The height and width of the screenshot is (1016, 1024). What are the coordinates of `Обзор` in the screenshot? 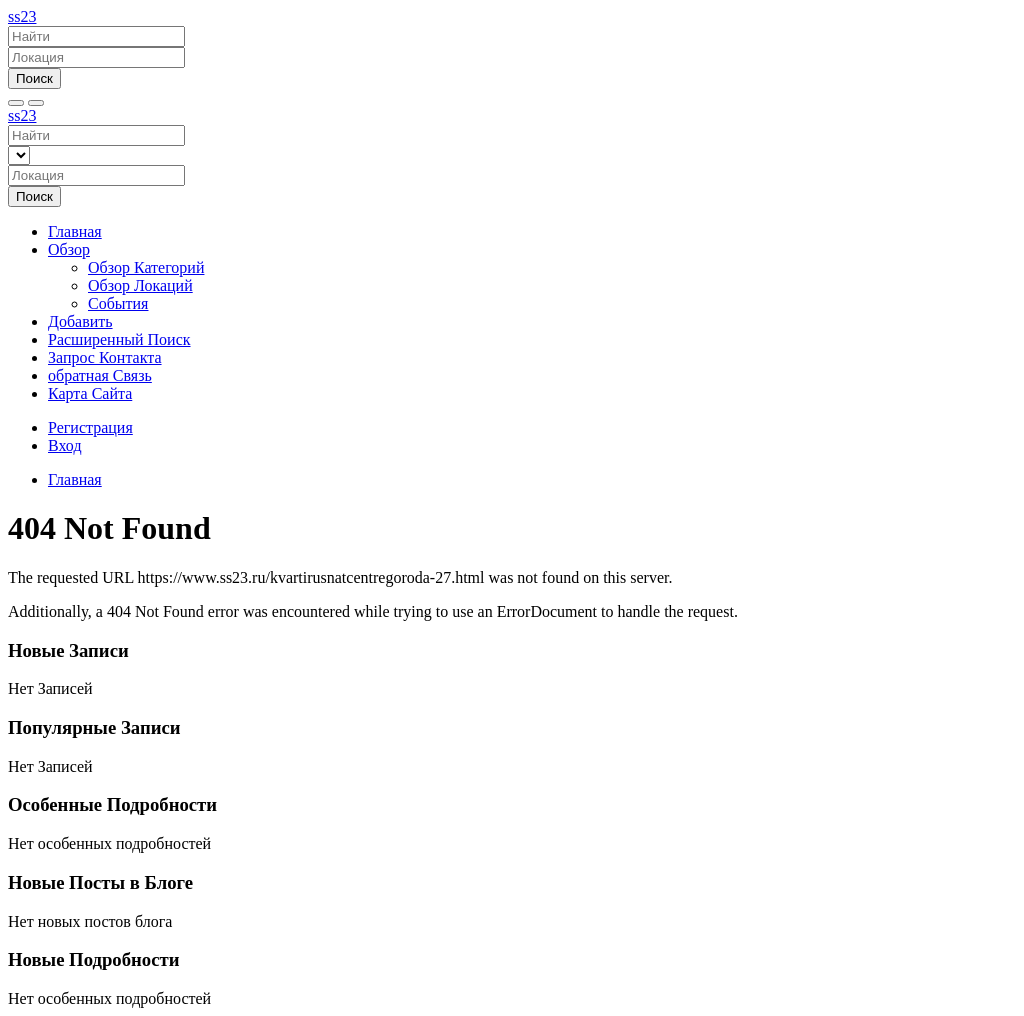 It's located at (69, 249).